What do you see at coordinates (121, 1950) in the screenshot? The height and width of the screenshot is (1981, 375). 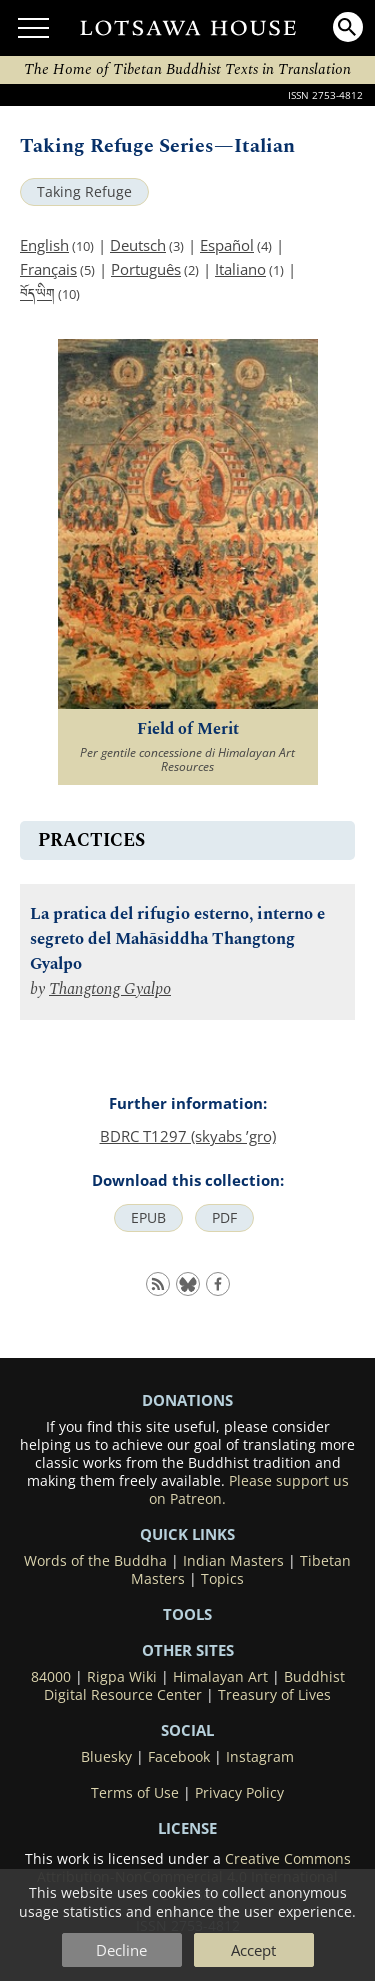 I see `Decline` at bounding box center [121, 1950].